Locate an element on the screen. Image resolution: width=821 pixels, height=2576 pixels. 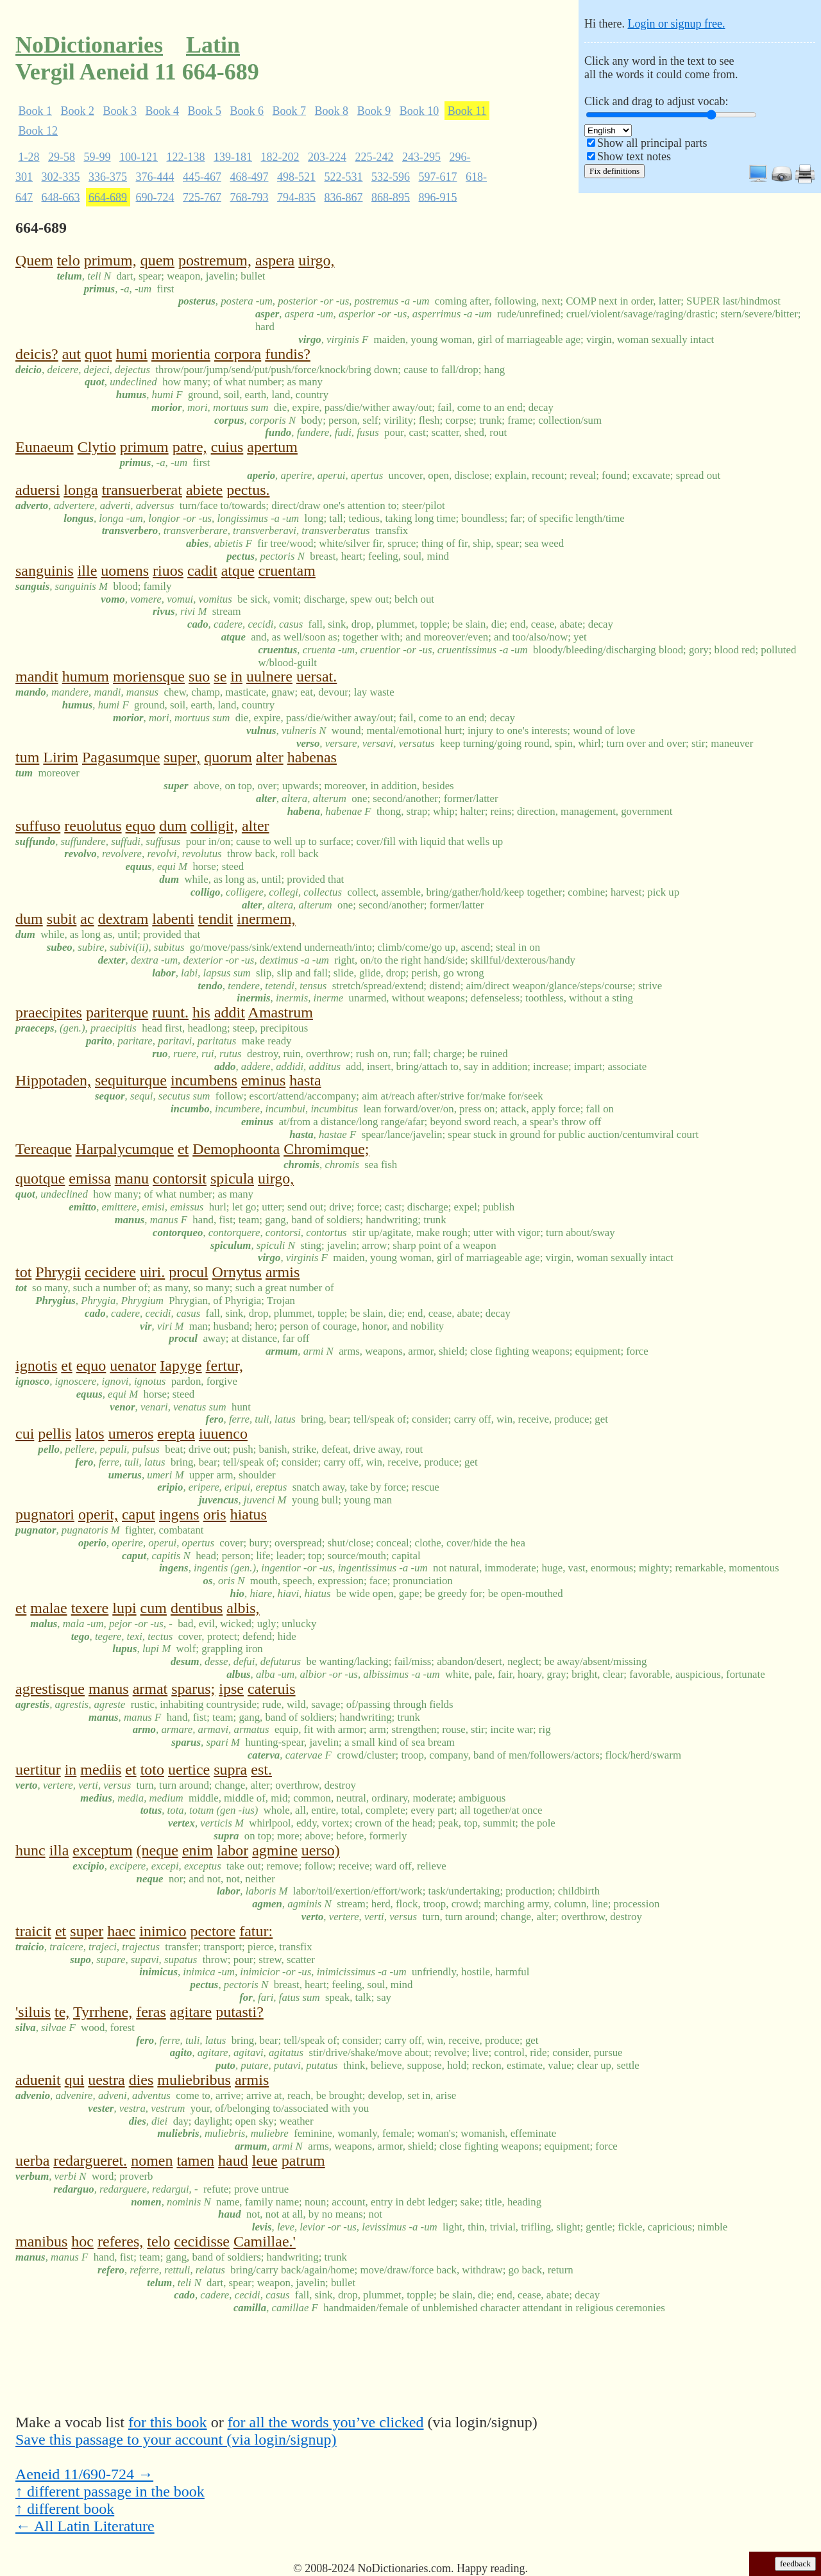
mediis is located at coordinates (100, 1769).